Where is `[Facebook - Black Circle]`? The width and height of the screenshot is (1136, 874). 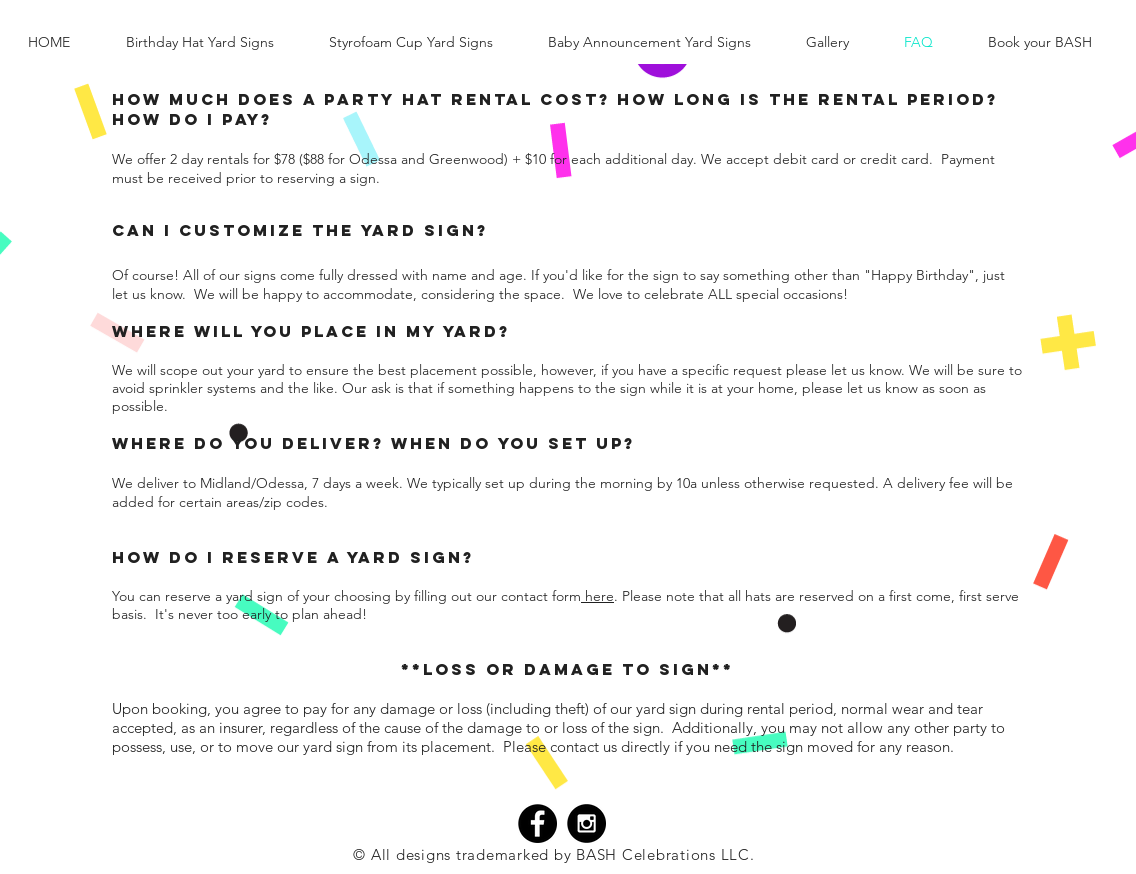 [Facebook - Black Circle] is located at coordinates (537, 823).